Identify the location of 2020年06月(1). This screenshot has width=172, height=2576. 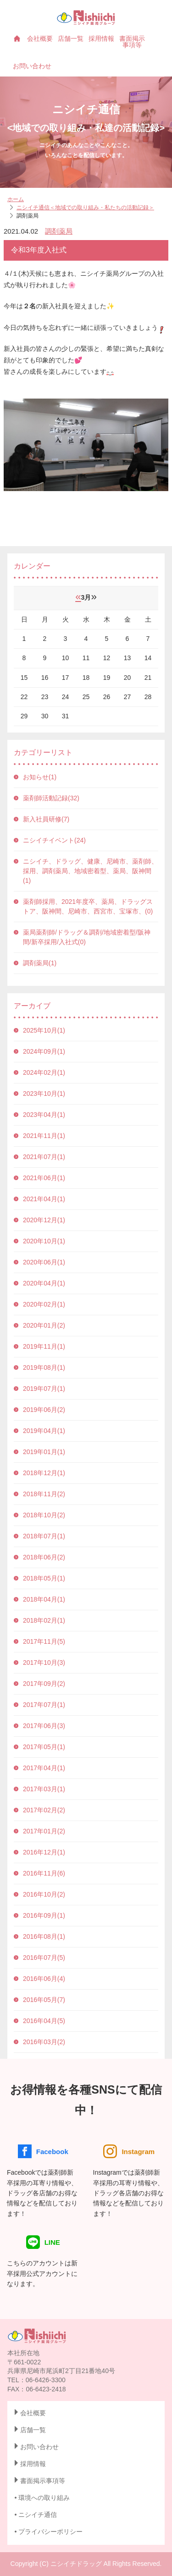
(44, 1262).